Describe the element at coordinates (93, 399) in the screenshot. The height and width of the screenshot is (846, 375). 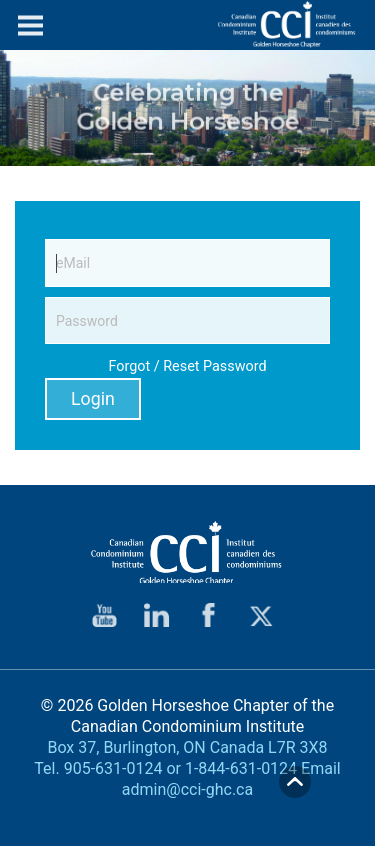
I see `Login` at that location.